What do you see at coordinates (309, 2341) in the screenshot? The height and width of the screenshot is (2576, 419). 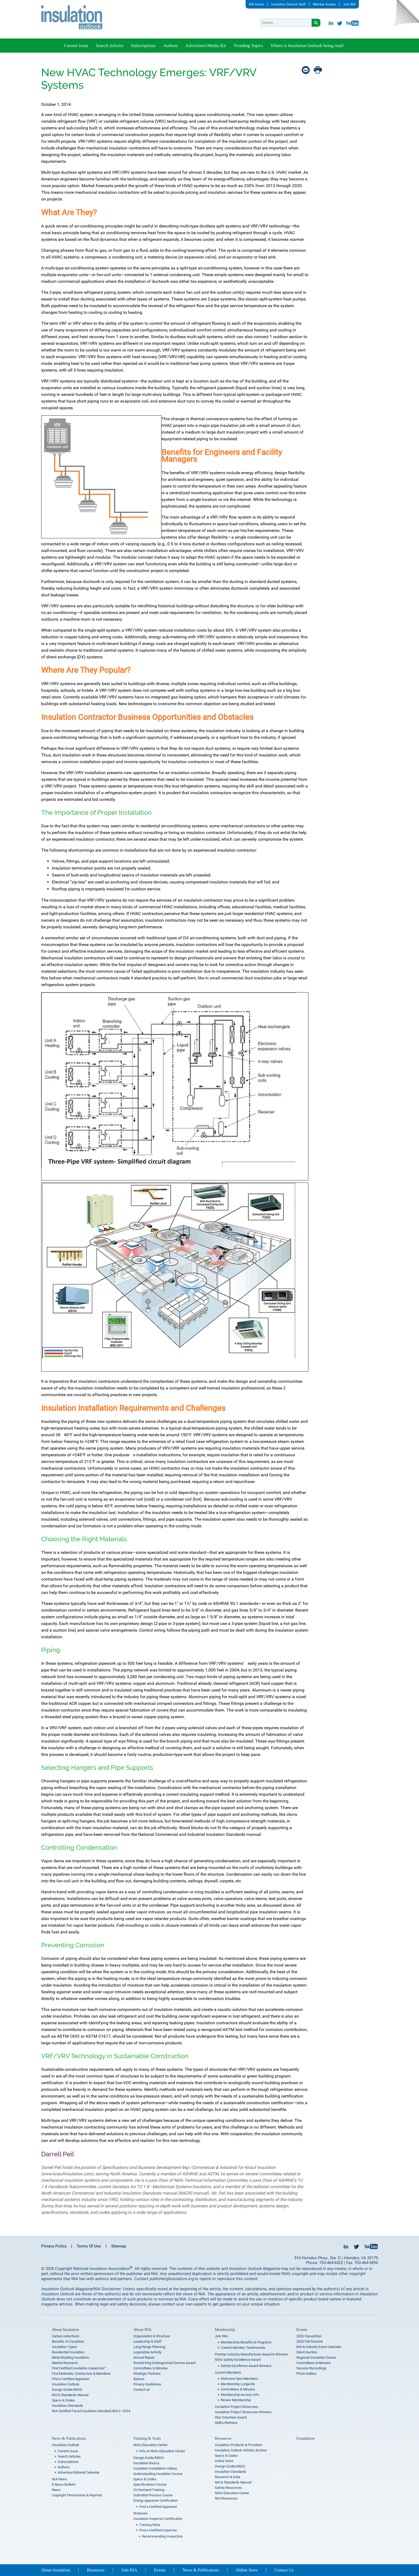 I see `2026 Fall Summit` at bounding box center [309, 2341].